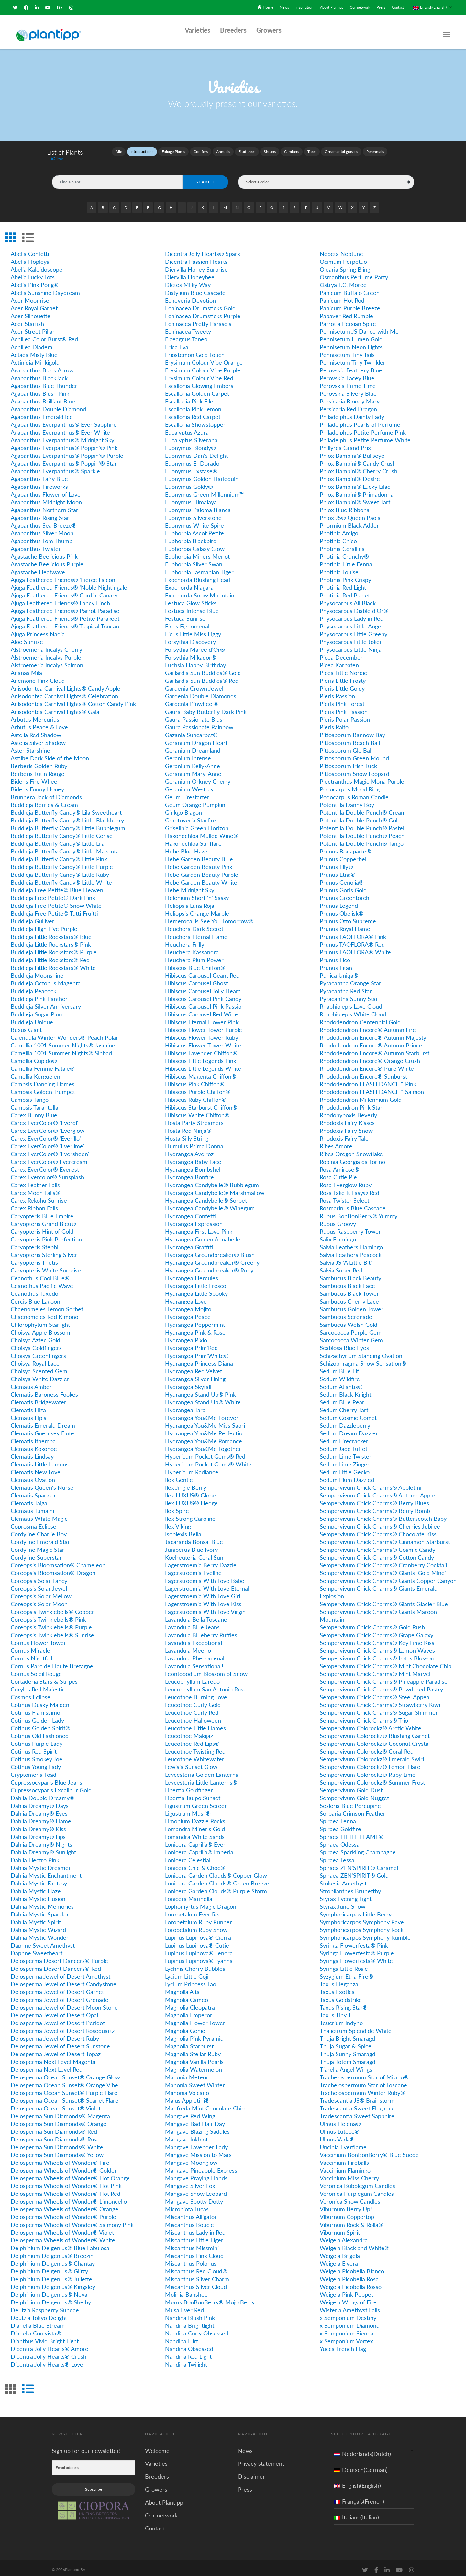 The width and height of the screenshot is (466, 2576). What do you see at coordinates (210, 1250) in the screenshot?
I see `Hydrangea Groundbreaker® Blush` at bounding box center [210, 1250].